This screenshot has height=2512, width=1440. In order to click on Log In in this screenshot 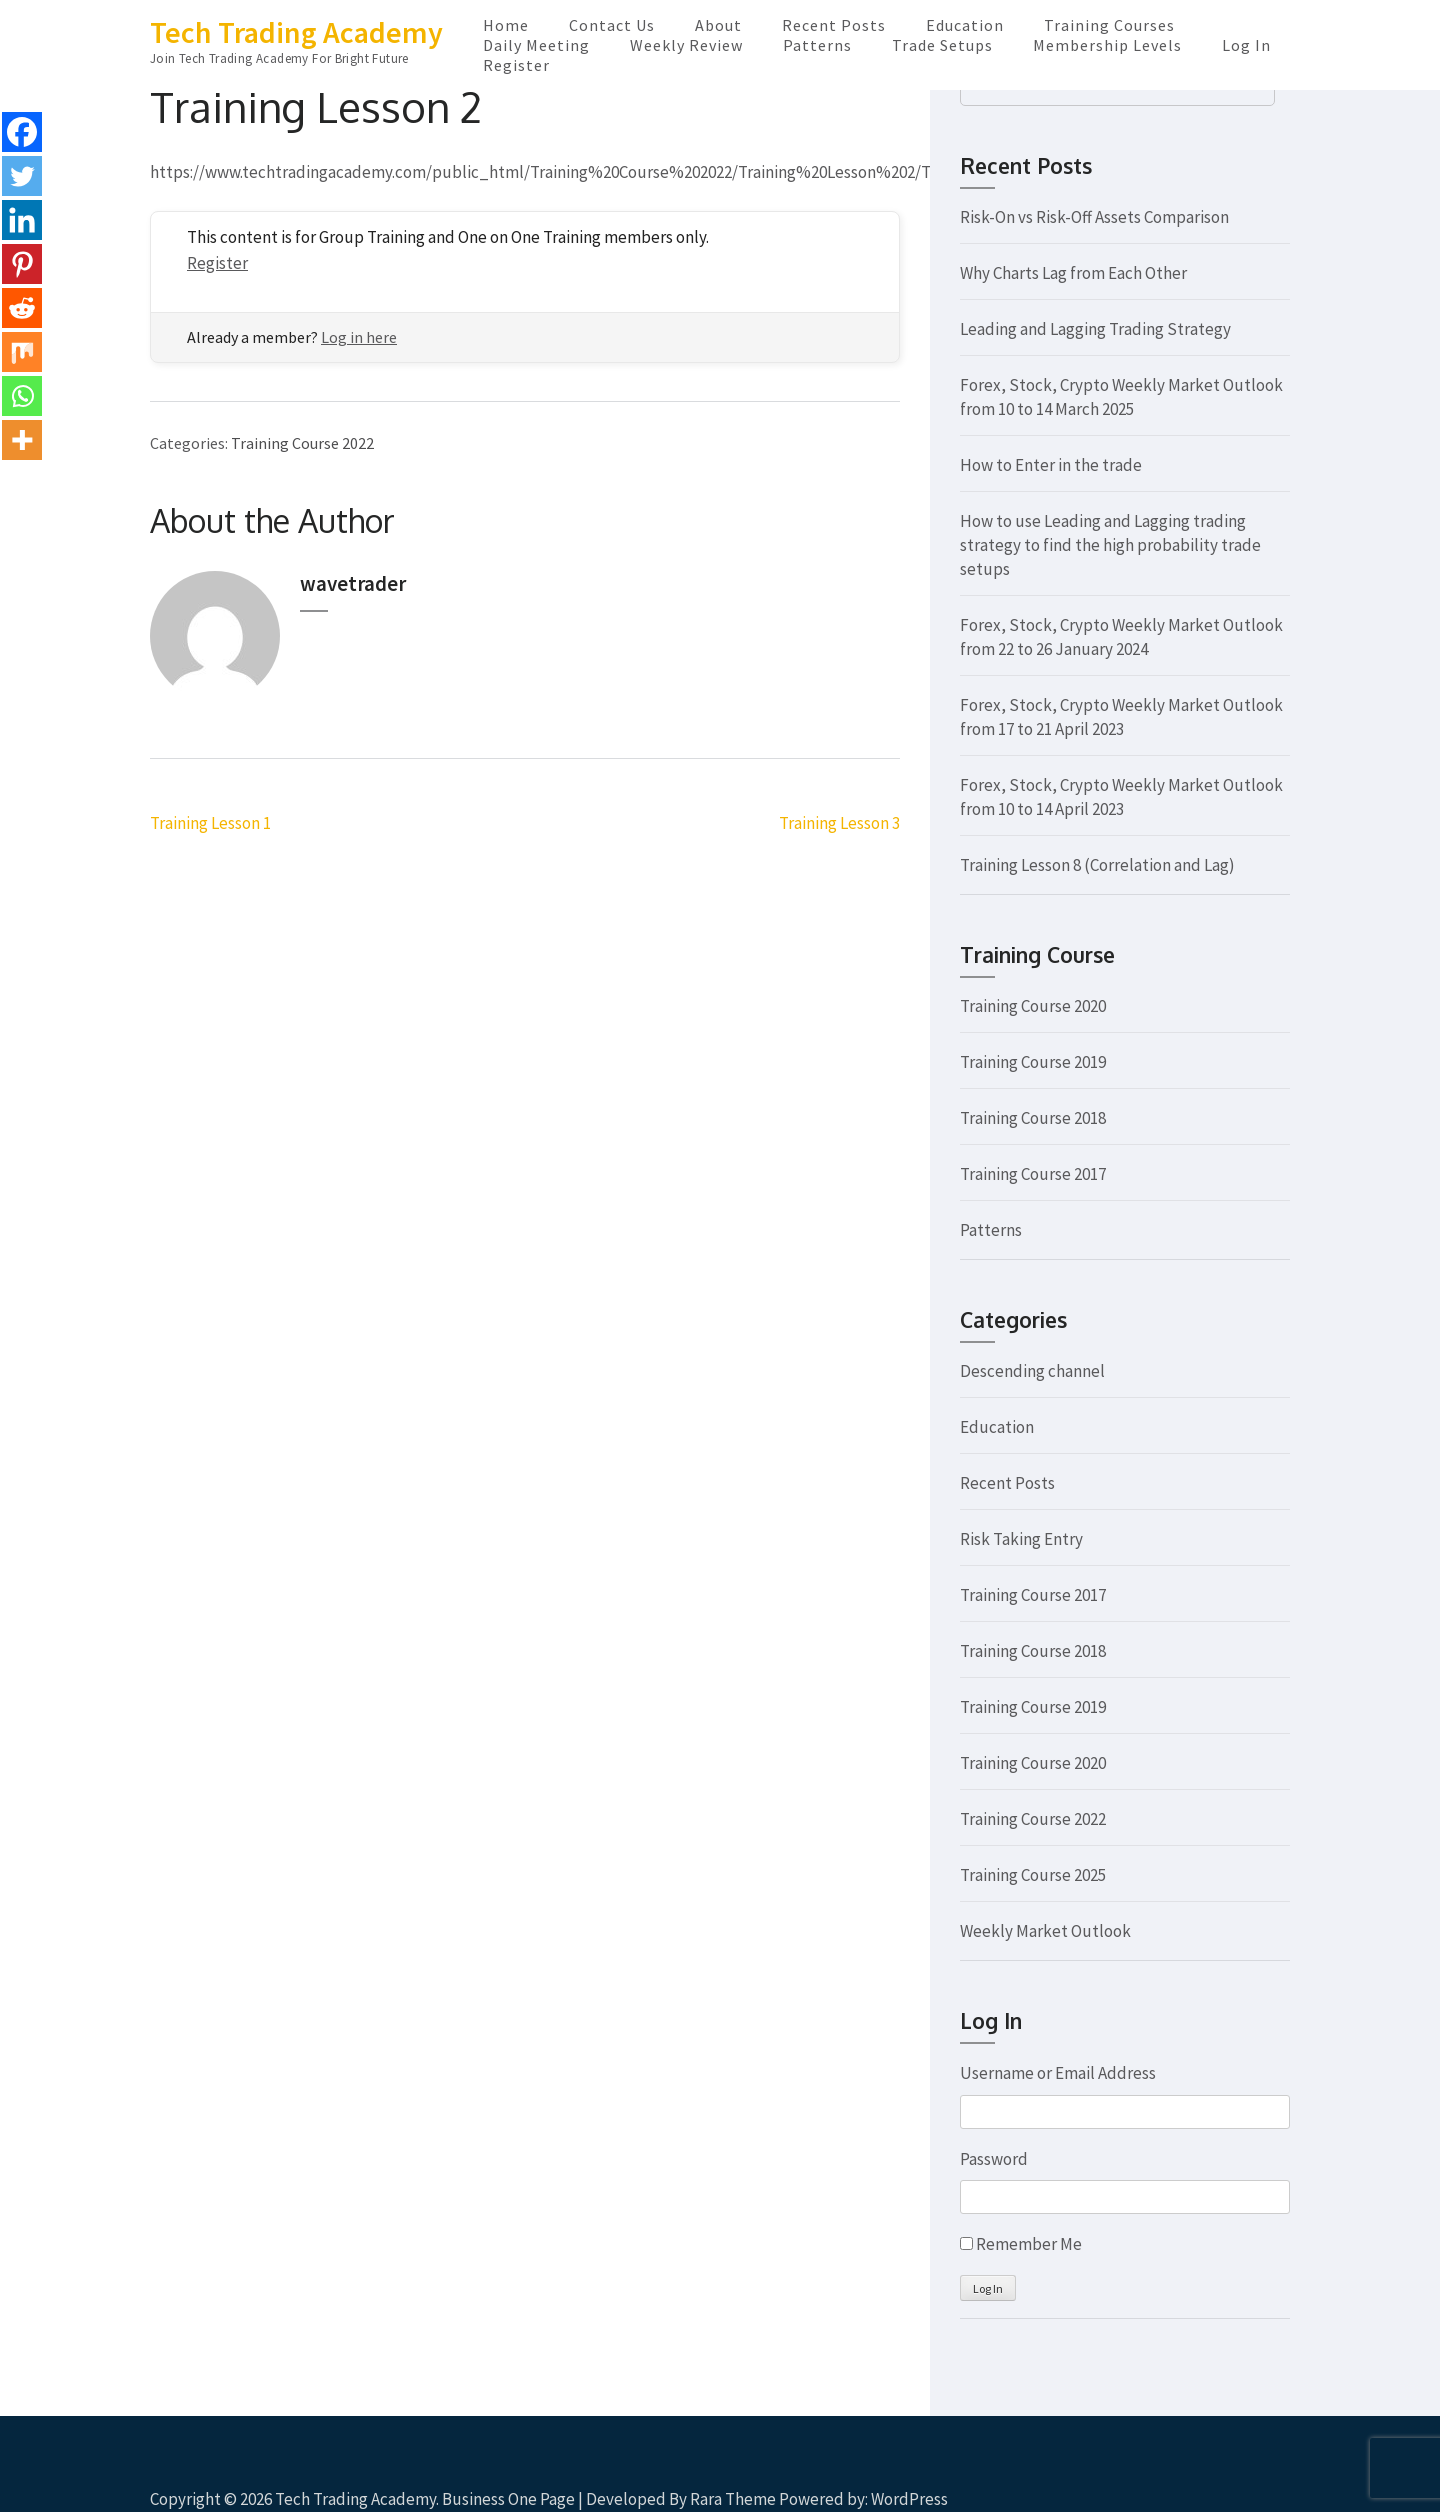, I will do `click(1246, 45)`.